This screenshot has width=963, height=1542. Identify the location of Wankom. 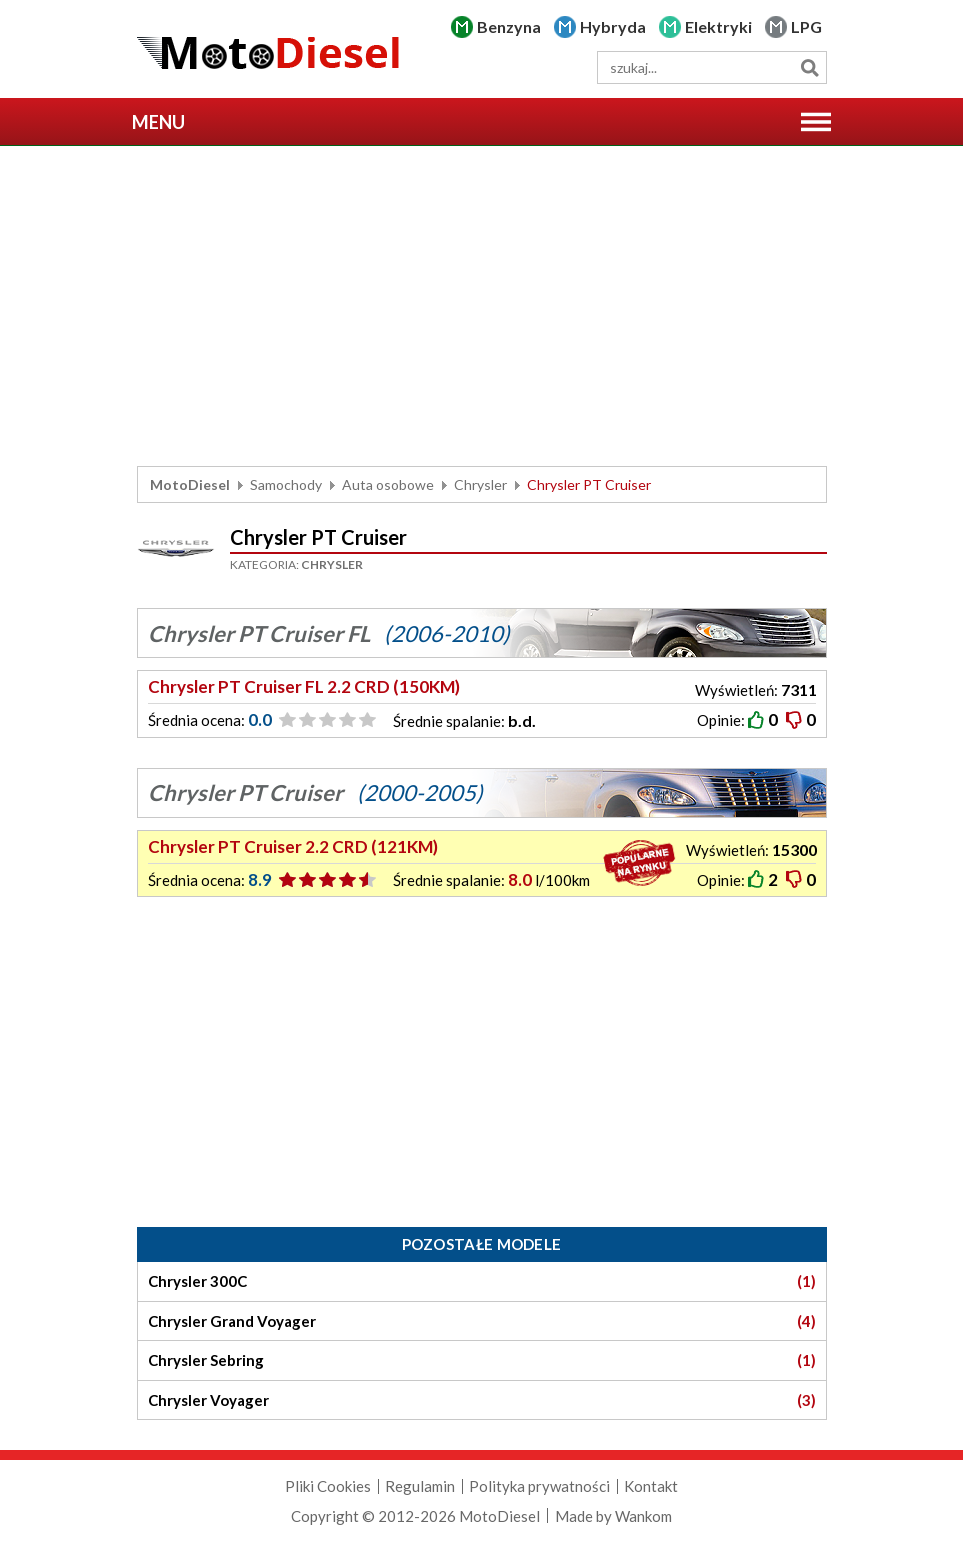
(643, 1516).